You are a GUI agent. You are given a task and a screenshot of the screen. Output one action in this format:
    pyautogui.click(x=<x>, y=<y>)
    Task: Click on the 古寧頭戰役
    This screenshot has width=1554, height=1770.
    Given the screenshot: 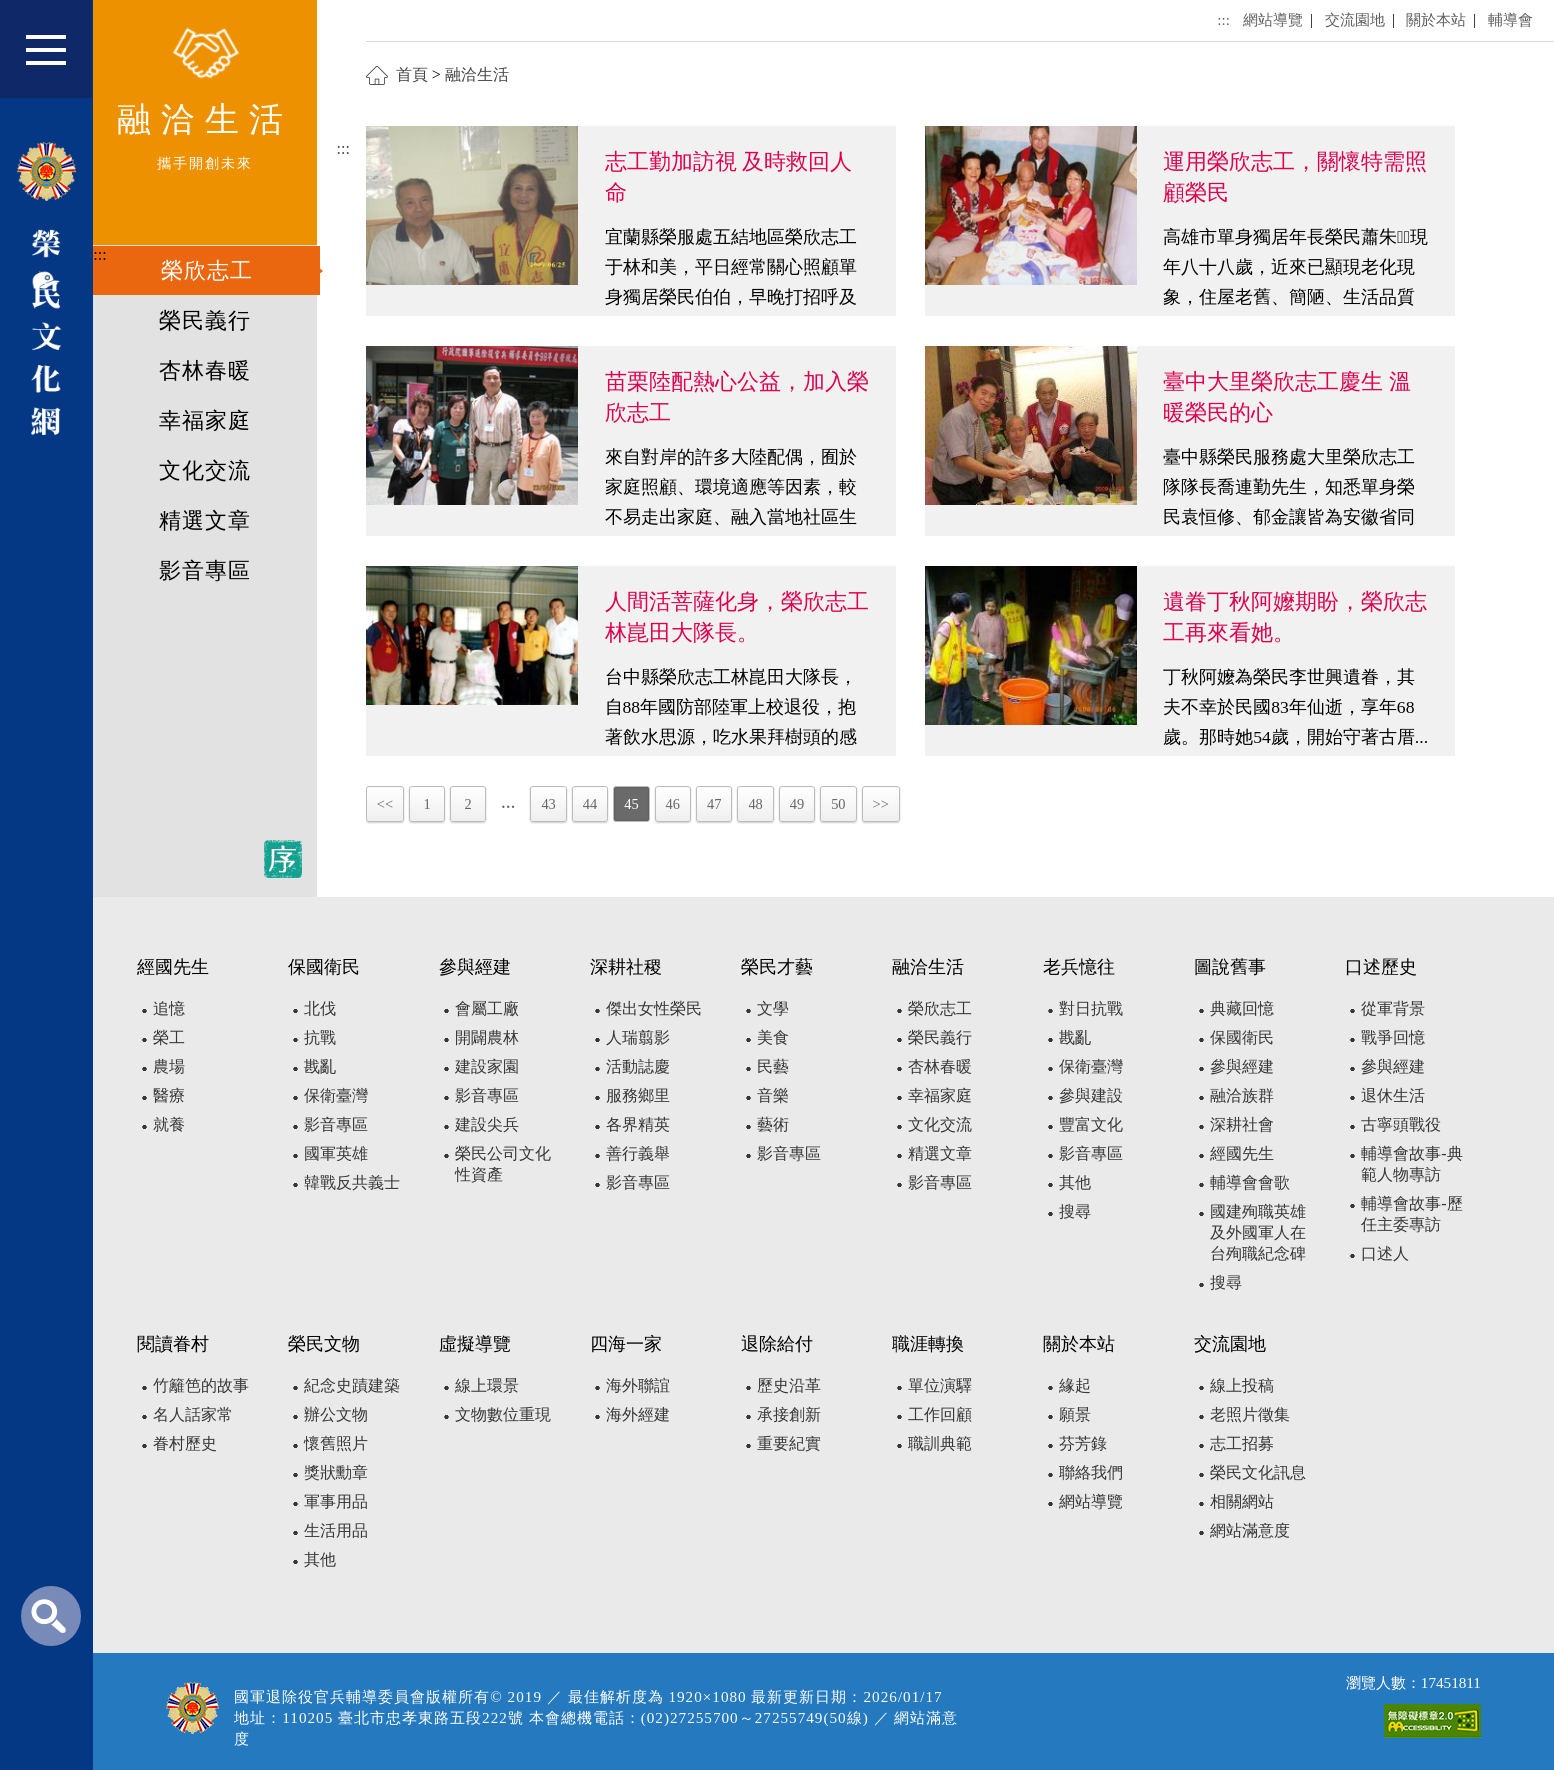 What is the action you would take?
    pyautogui.click(x=1401, y=1124)
    